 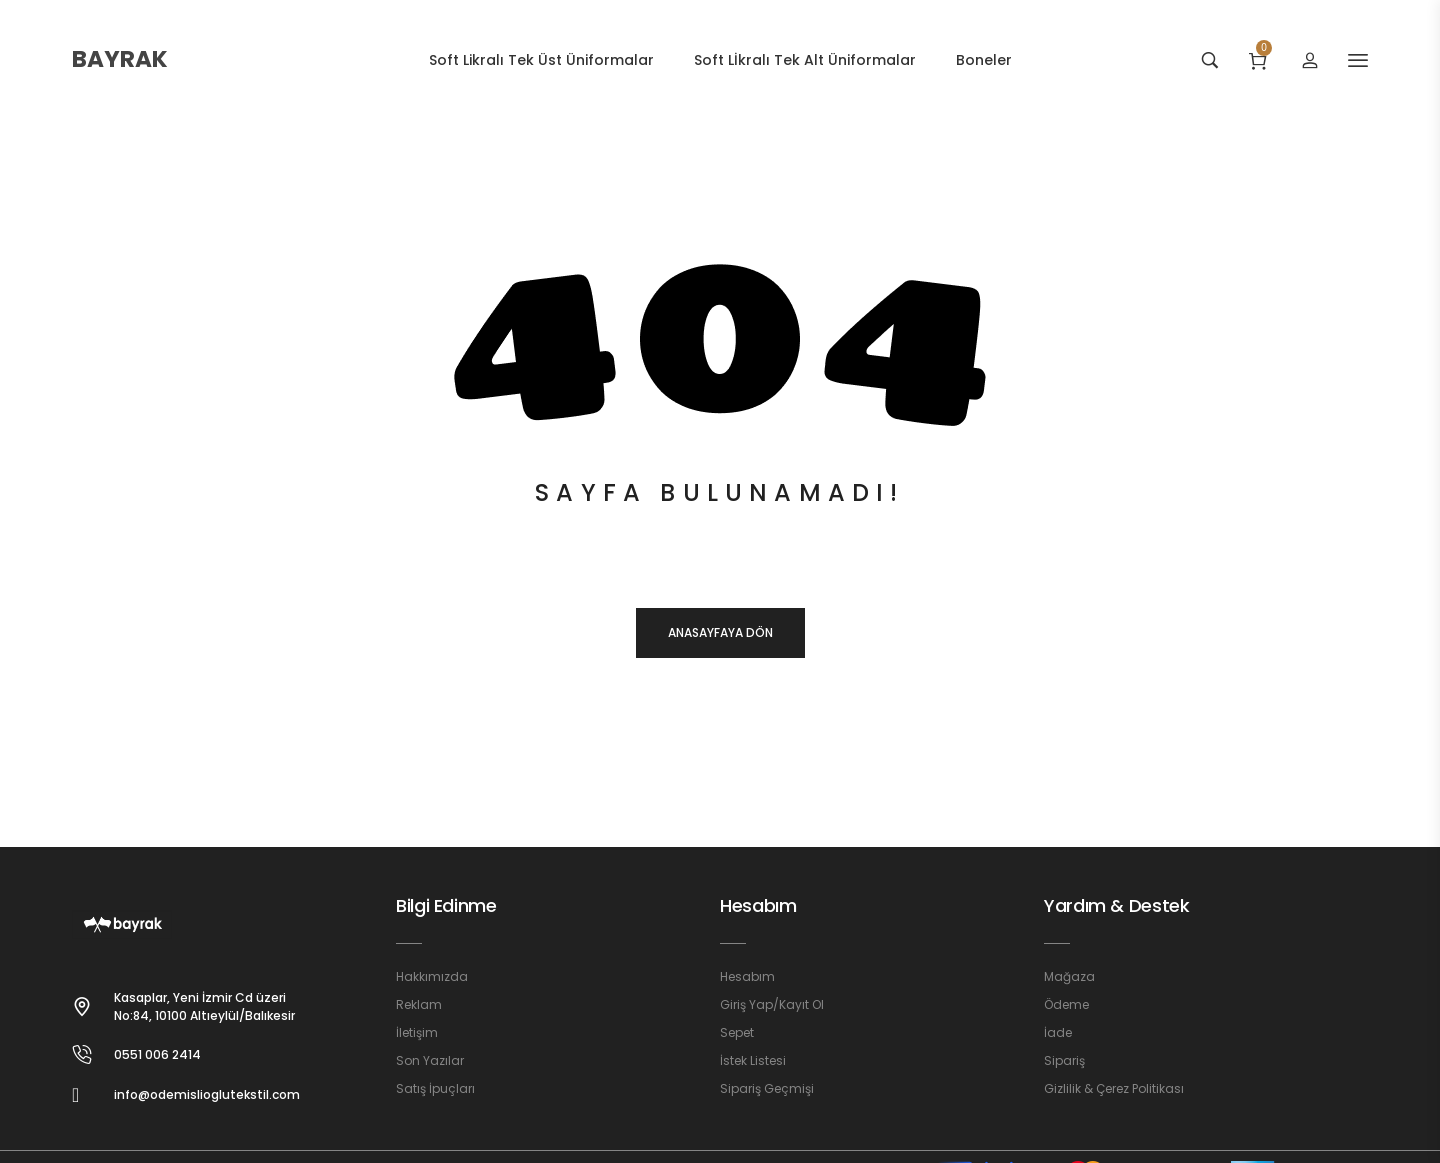 What do you see at coordinates (1117, 905) in the screenshot?
I see `Yardım & Destek` at bounding box center [1117, 905].